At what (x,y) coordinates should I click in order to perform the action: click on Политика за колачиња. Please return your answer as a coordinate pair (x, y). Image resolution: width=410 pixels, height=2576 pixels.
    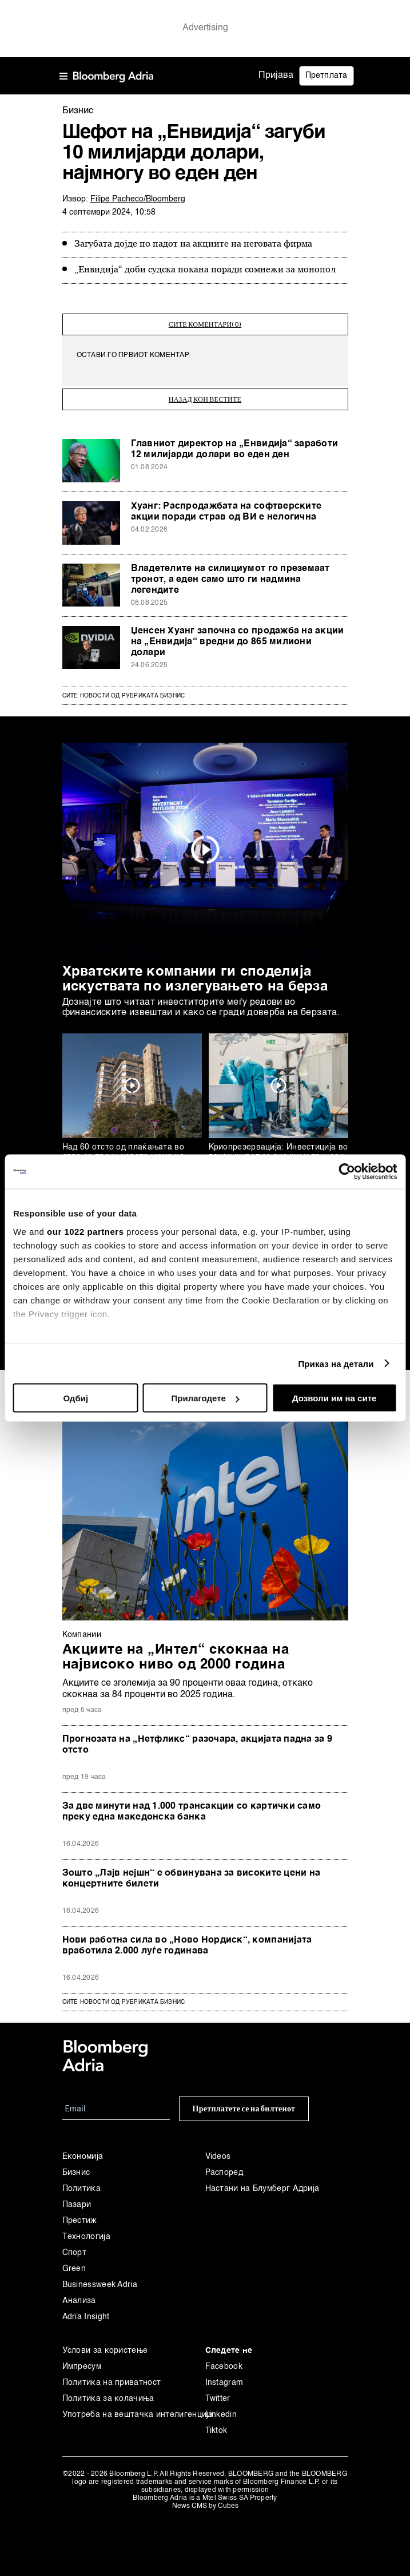
    Looking at the image, I should click on (108, 2393).